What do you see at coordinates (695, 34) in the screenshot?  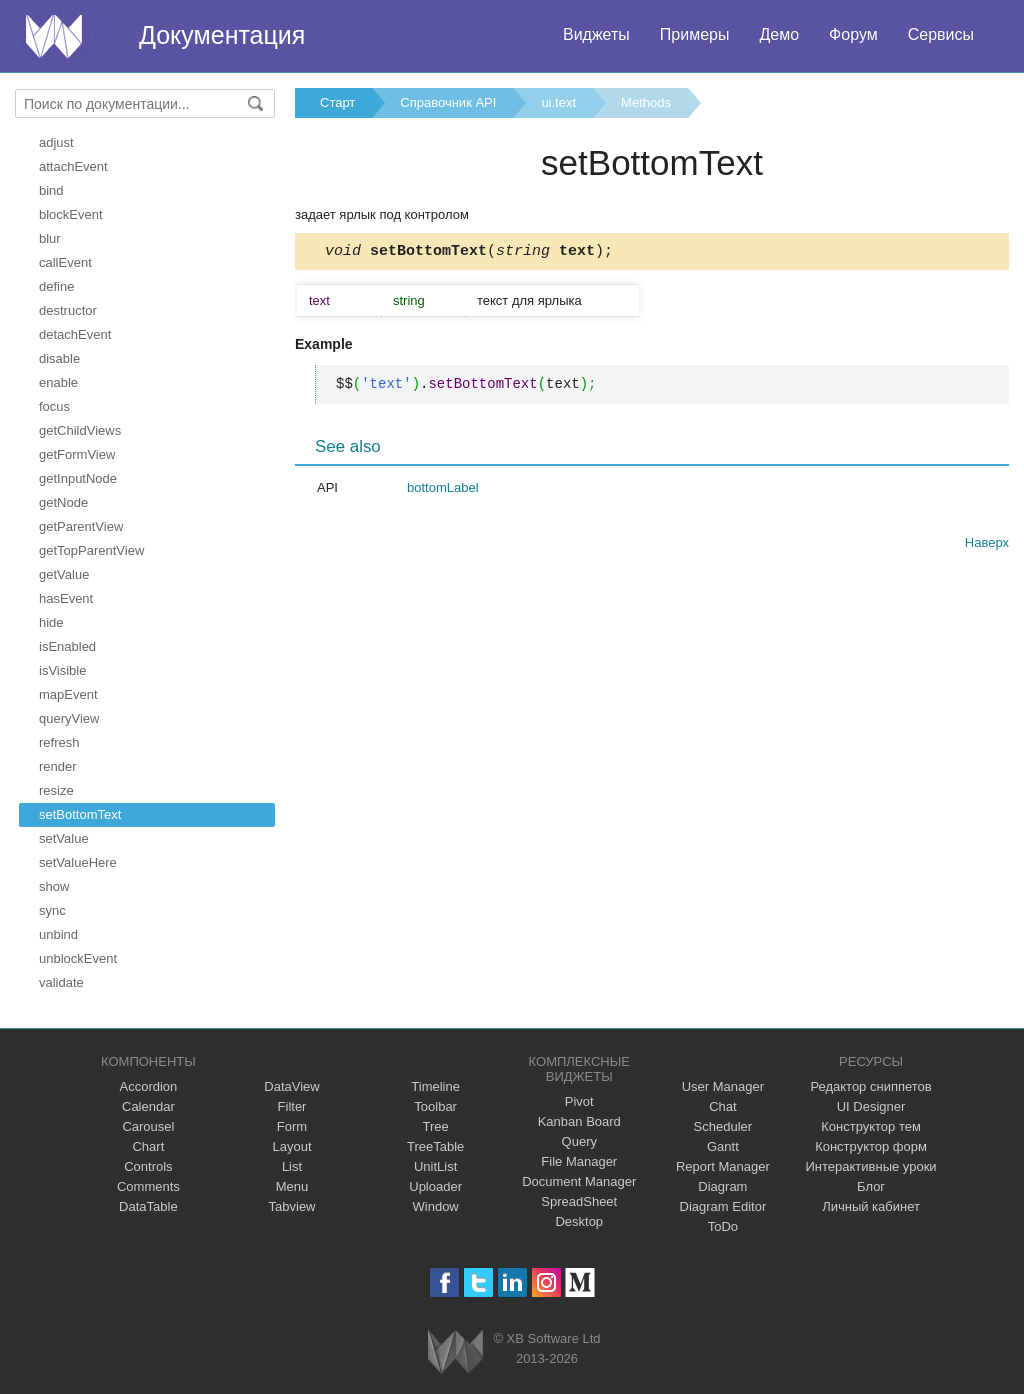 I see `Примеры` at bounding box center [695, 34].